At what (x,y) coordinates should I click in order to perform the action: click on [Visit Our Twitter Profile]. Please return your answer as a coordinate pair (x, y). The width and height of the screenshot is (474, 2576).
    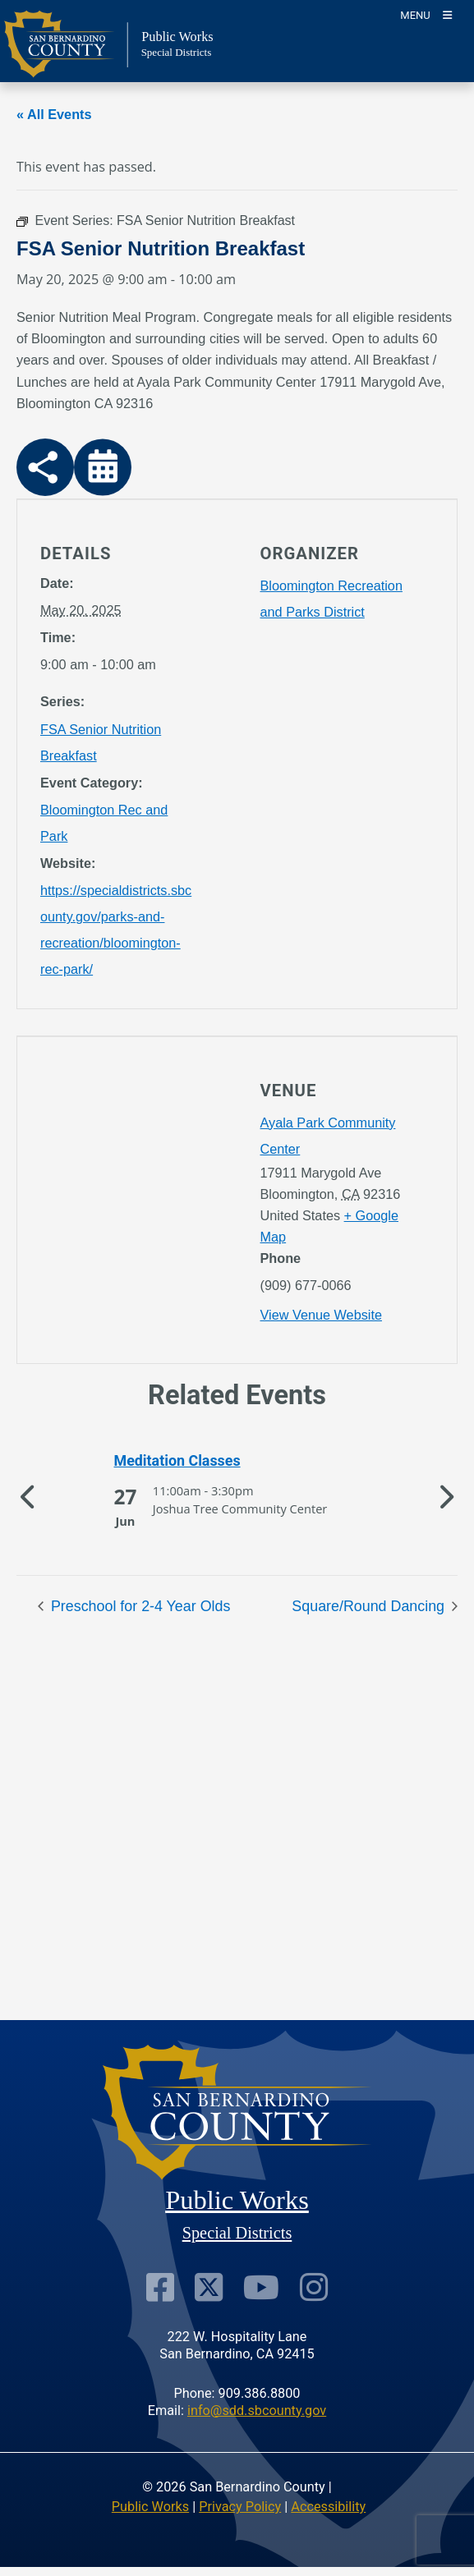
    Looking at the image, I should click on (209, 2286).